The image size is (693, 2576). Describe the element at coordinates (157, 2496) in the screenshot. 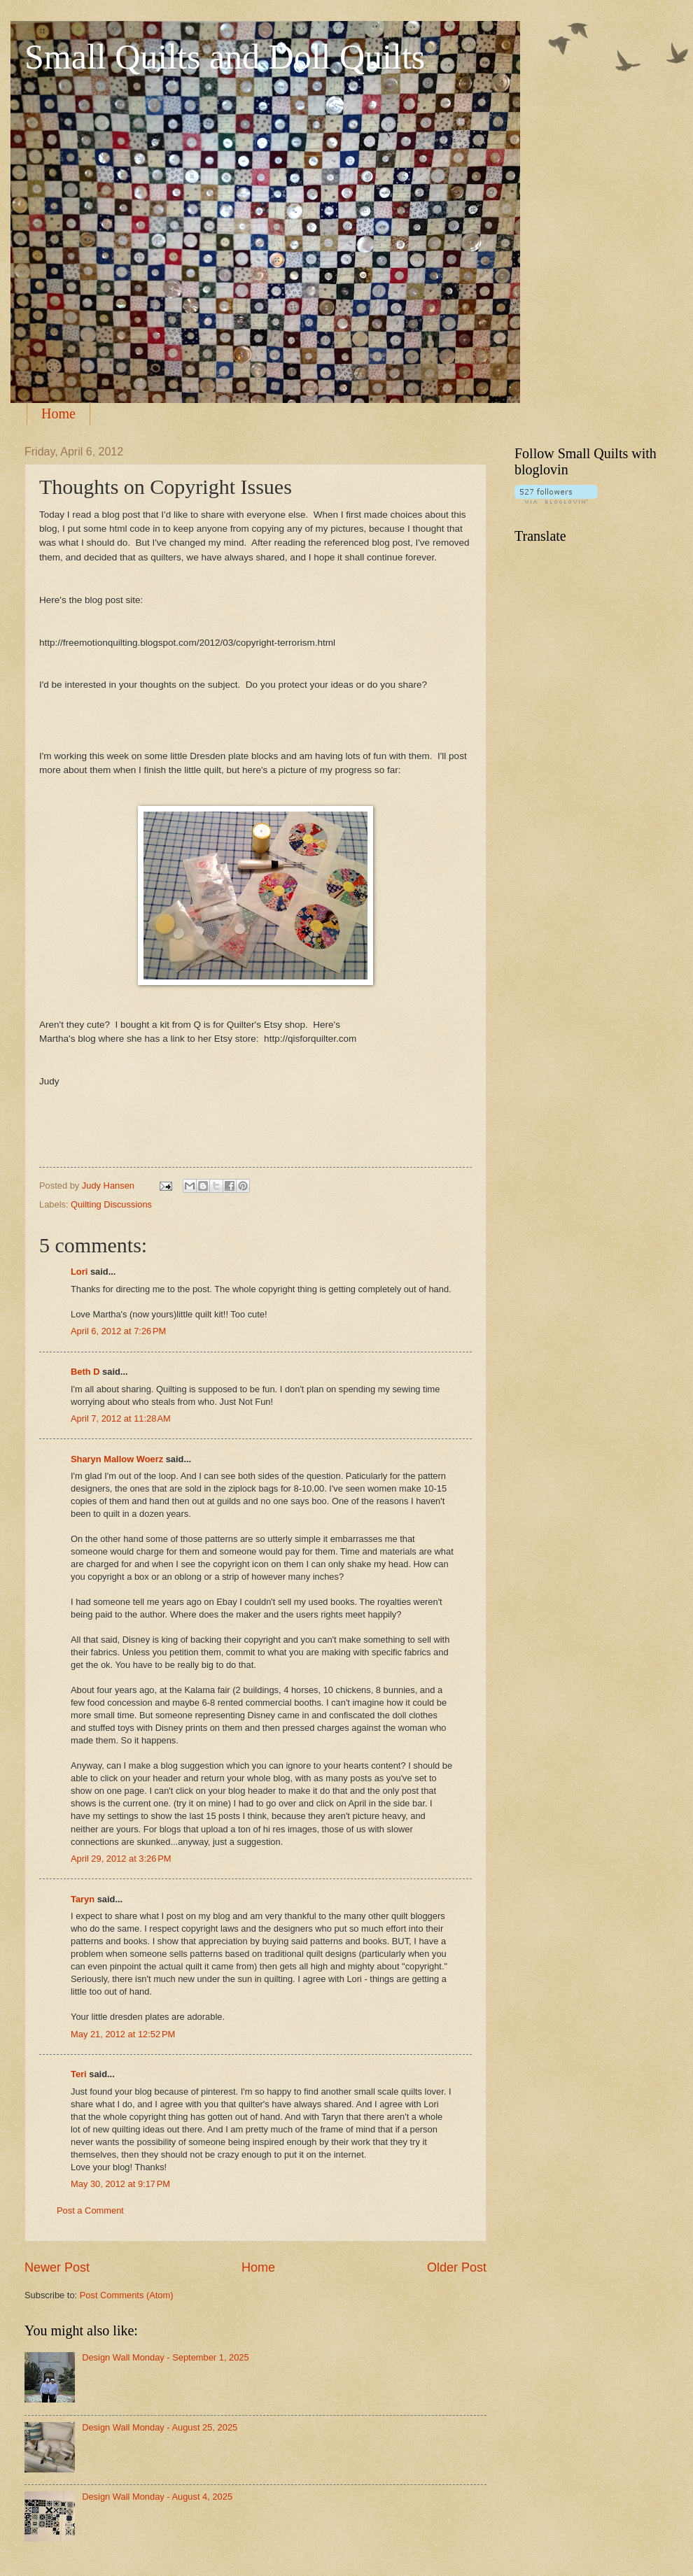

I see `Design Wall Monday - August 4, 2025` at that location.